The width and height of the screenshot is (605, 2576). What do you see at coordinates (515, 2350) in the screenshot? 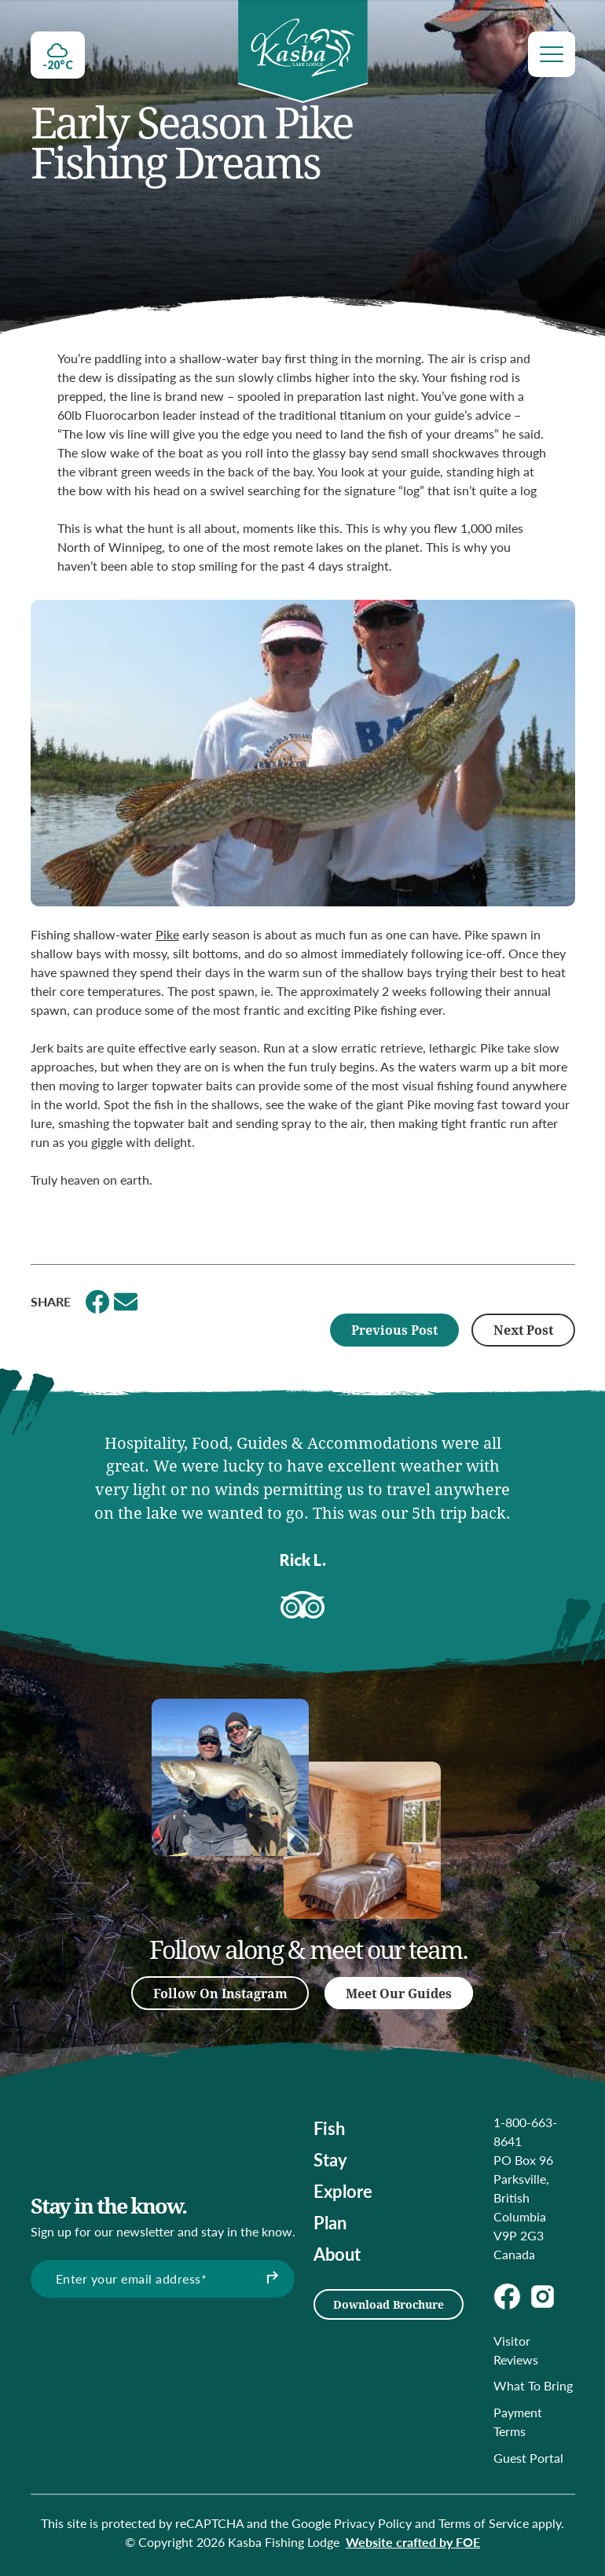
I see `Visitor Reviews` at bounding box center [515, 2350].